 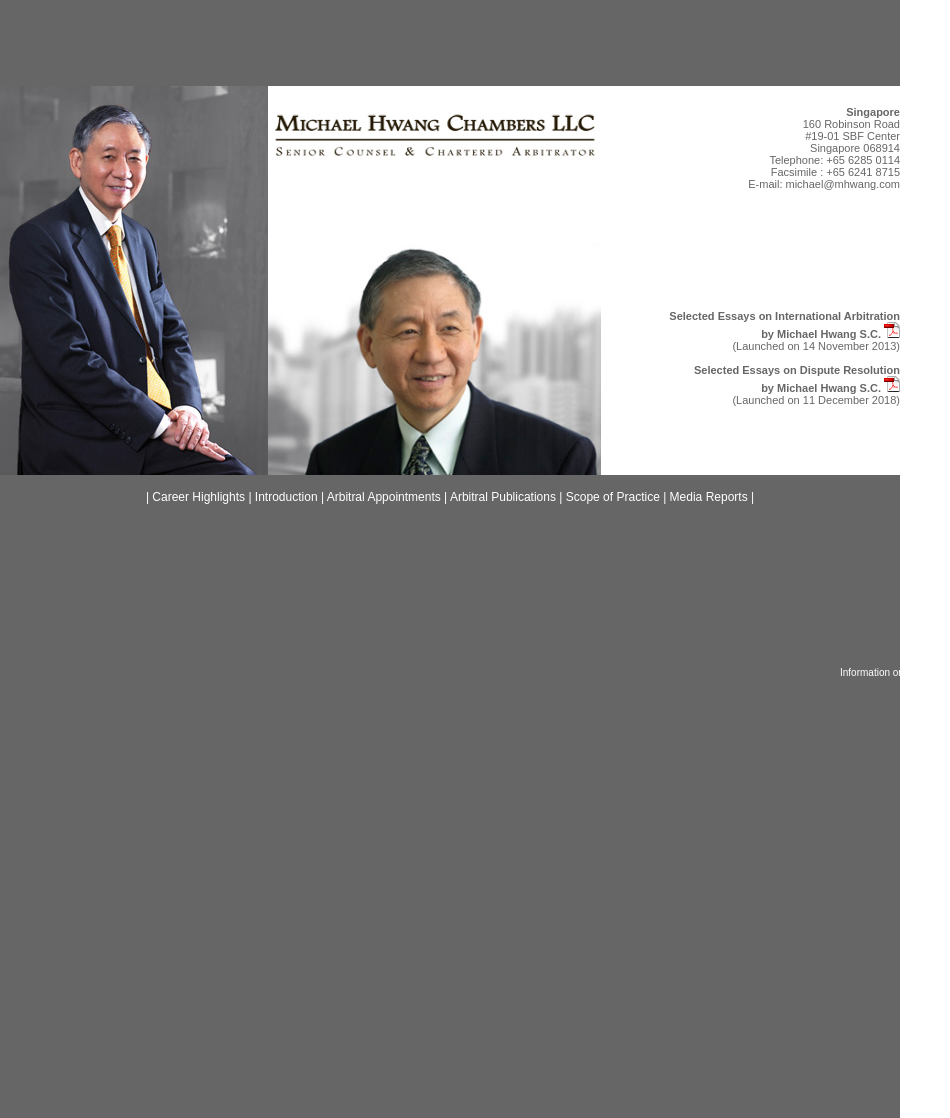 I want to click on Arbitral Appointments, so click(x=384, y=497).